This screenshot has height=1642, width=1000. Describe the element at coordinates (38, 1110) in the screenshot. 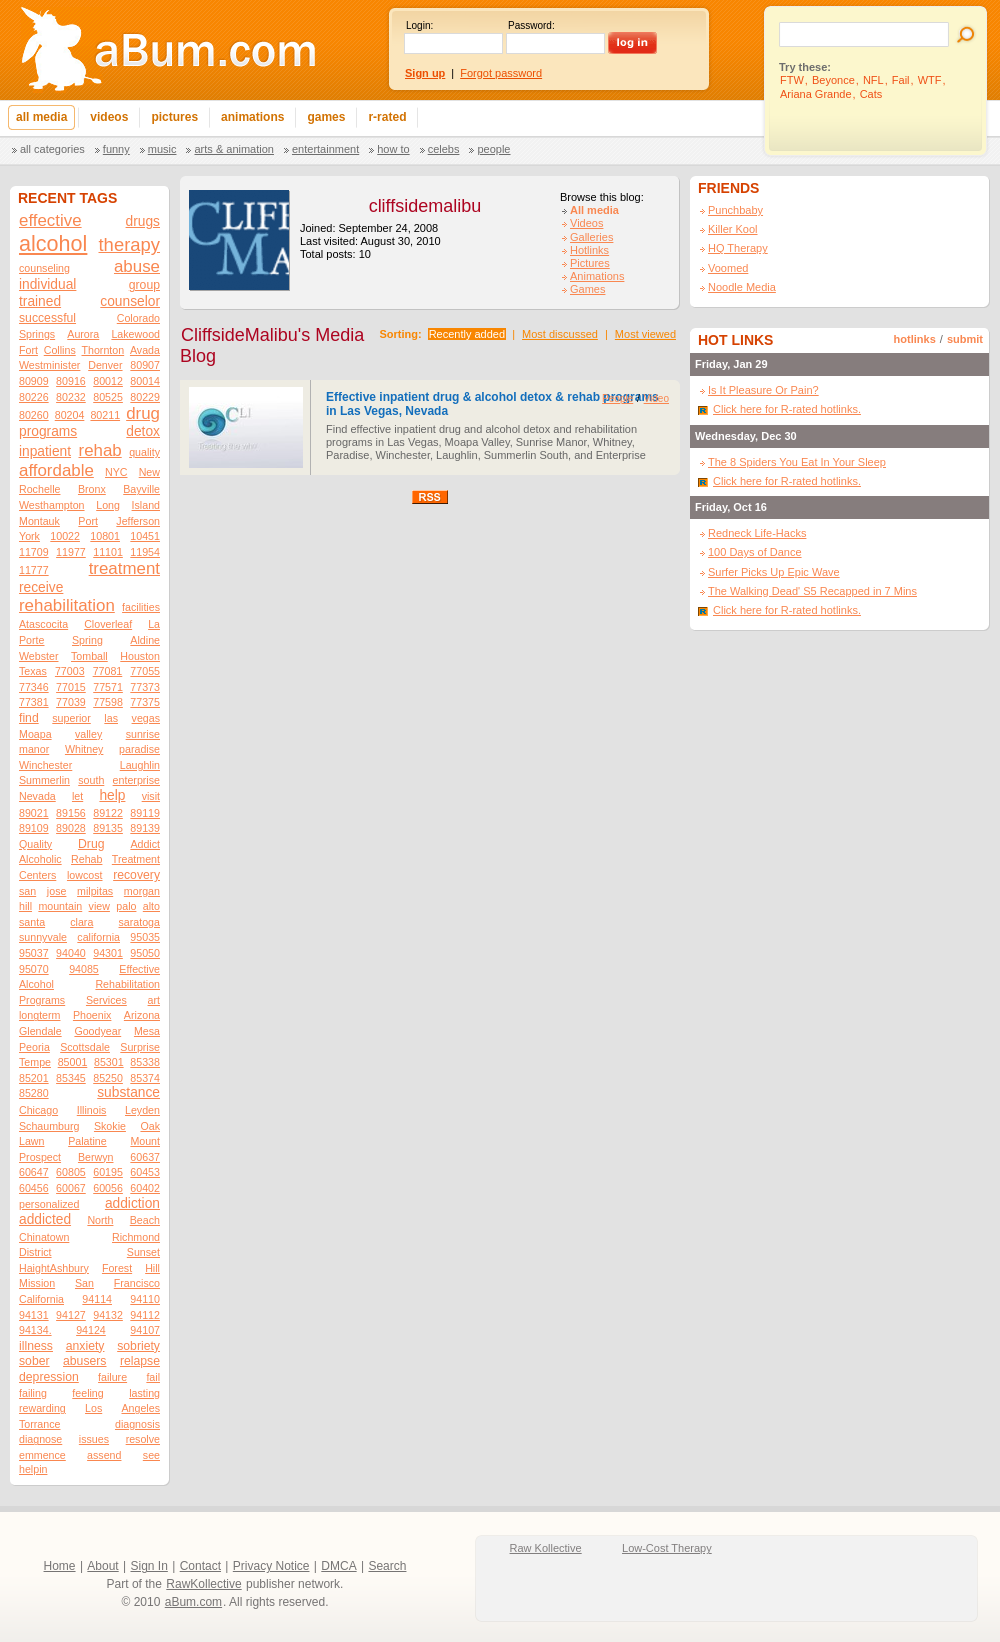

I see `Chicago` at that location.